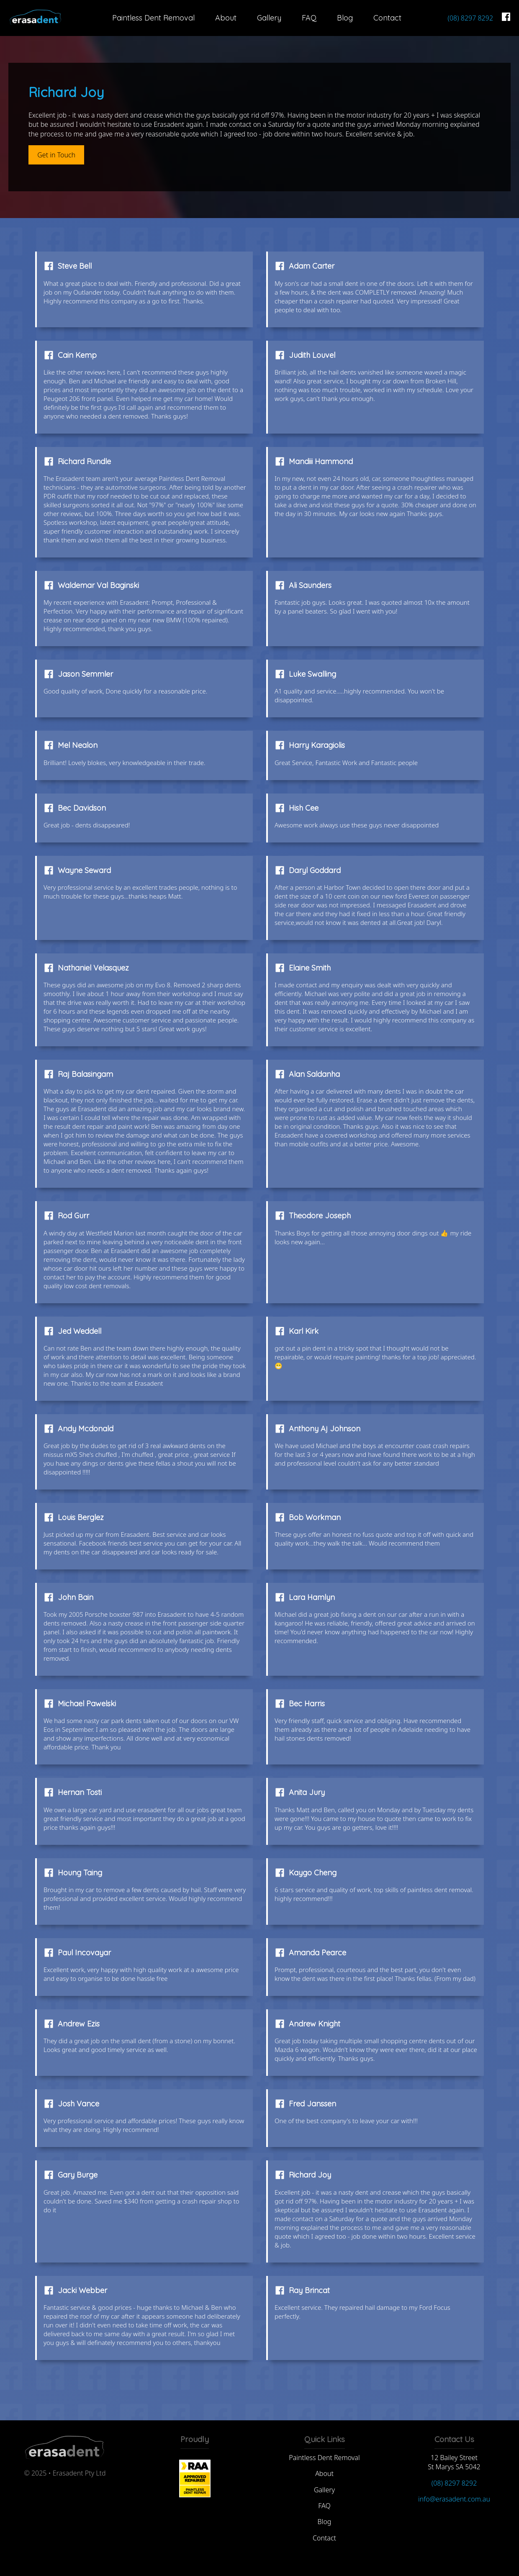  Describe the element at coordinates (310, 968) in the screenshot. I see `Elaine Smith` at that location.